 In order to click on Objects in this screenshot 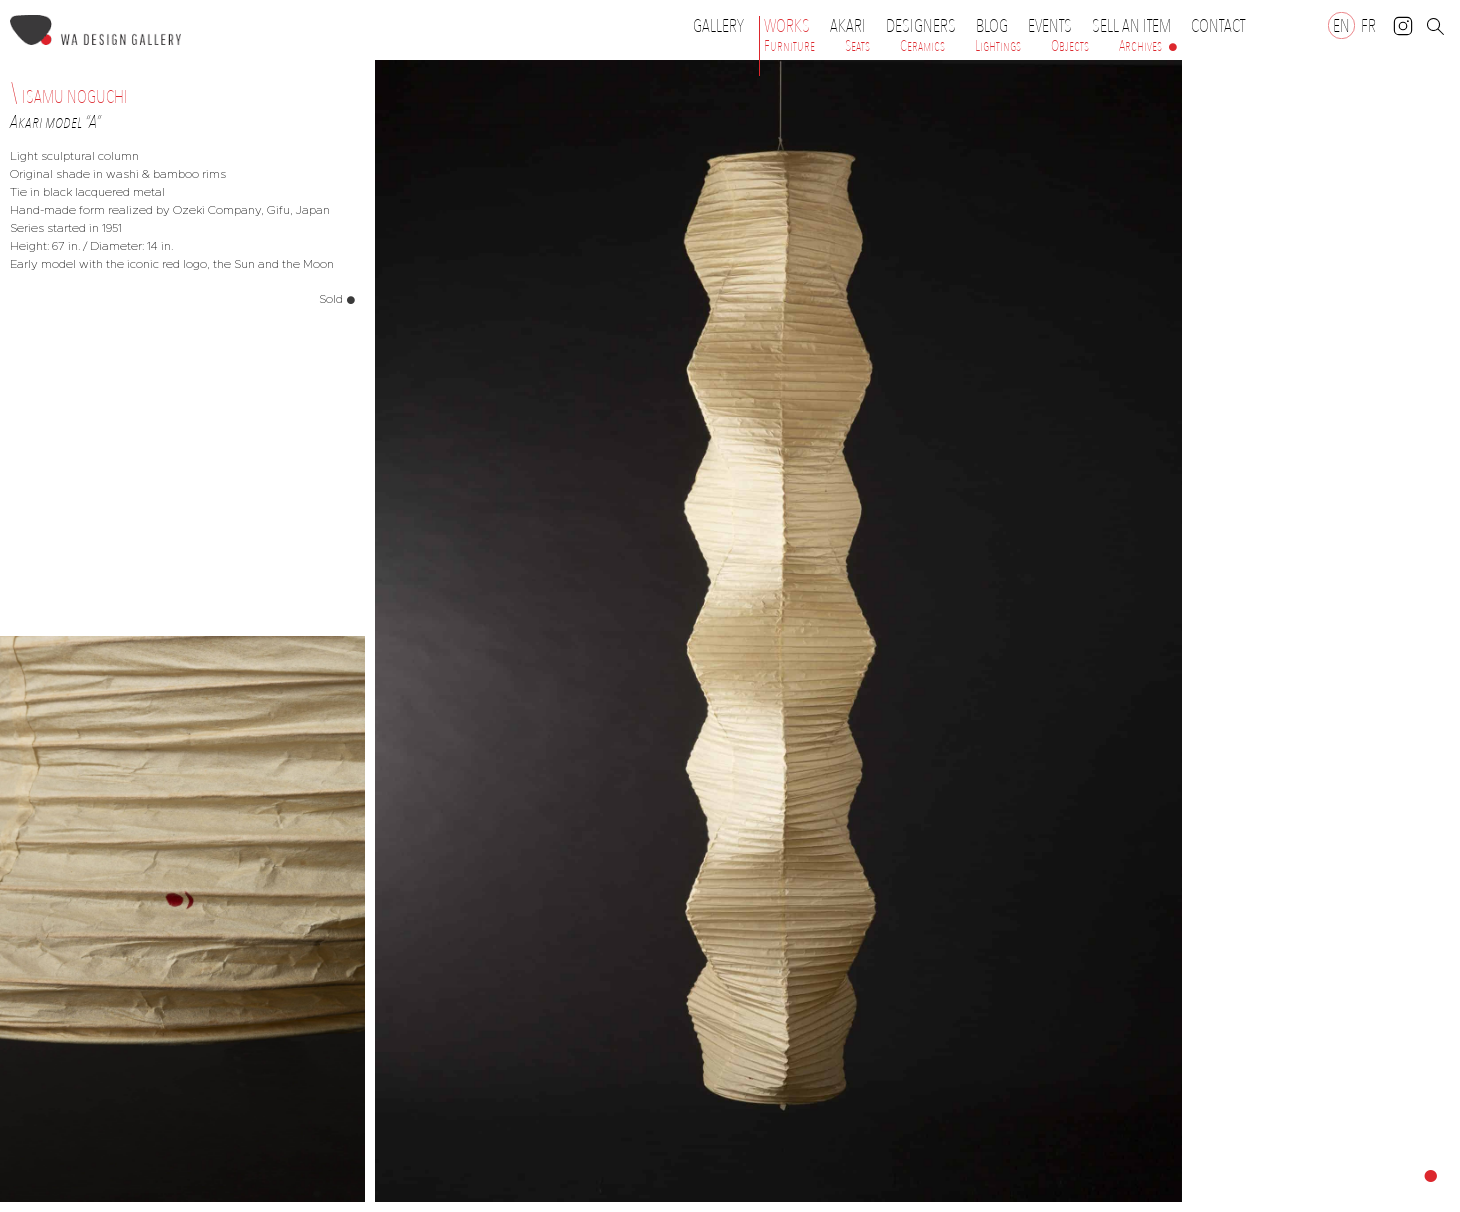, I will do `click(1070, 46)`.